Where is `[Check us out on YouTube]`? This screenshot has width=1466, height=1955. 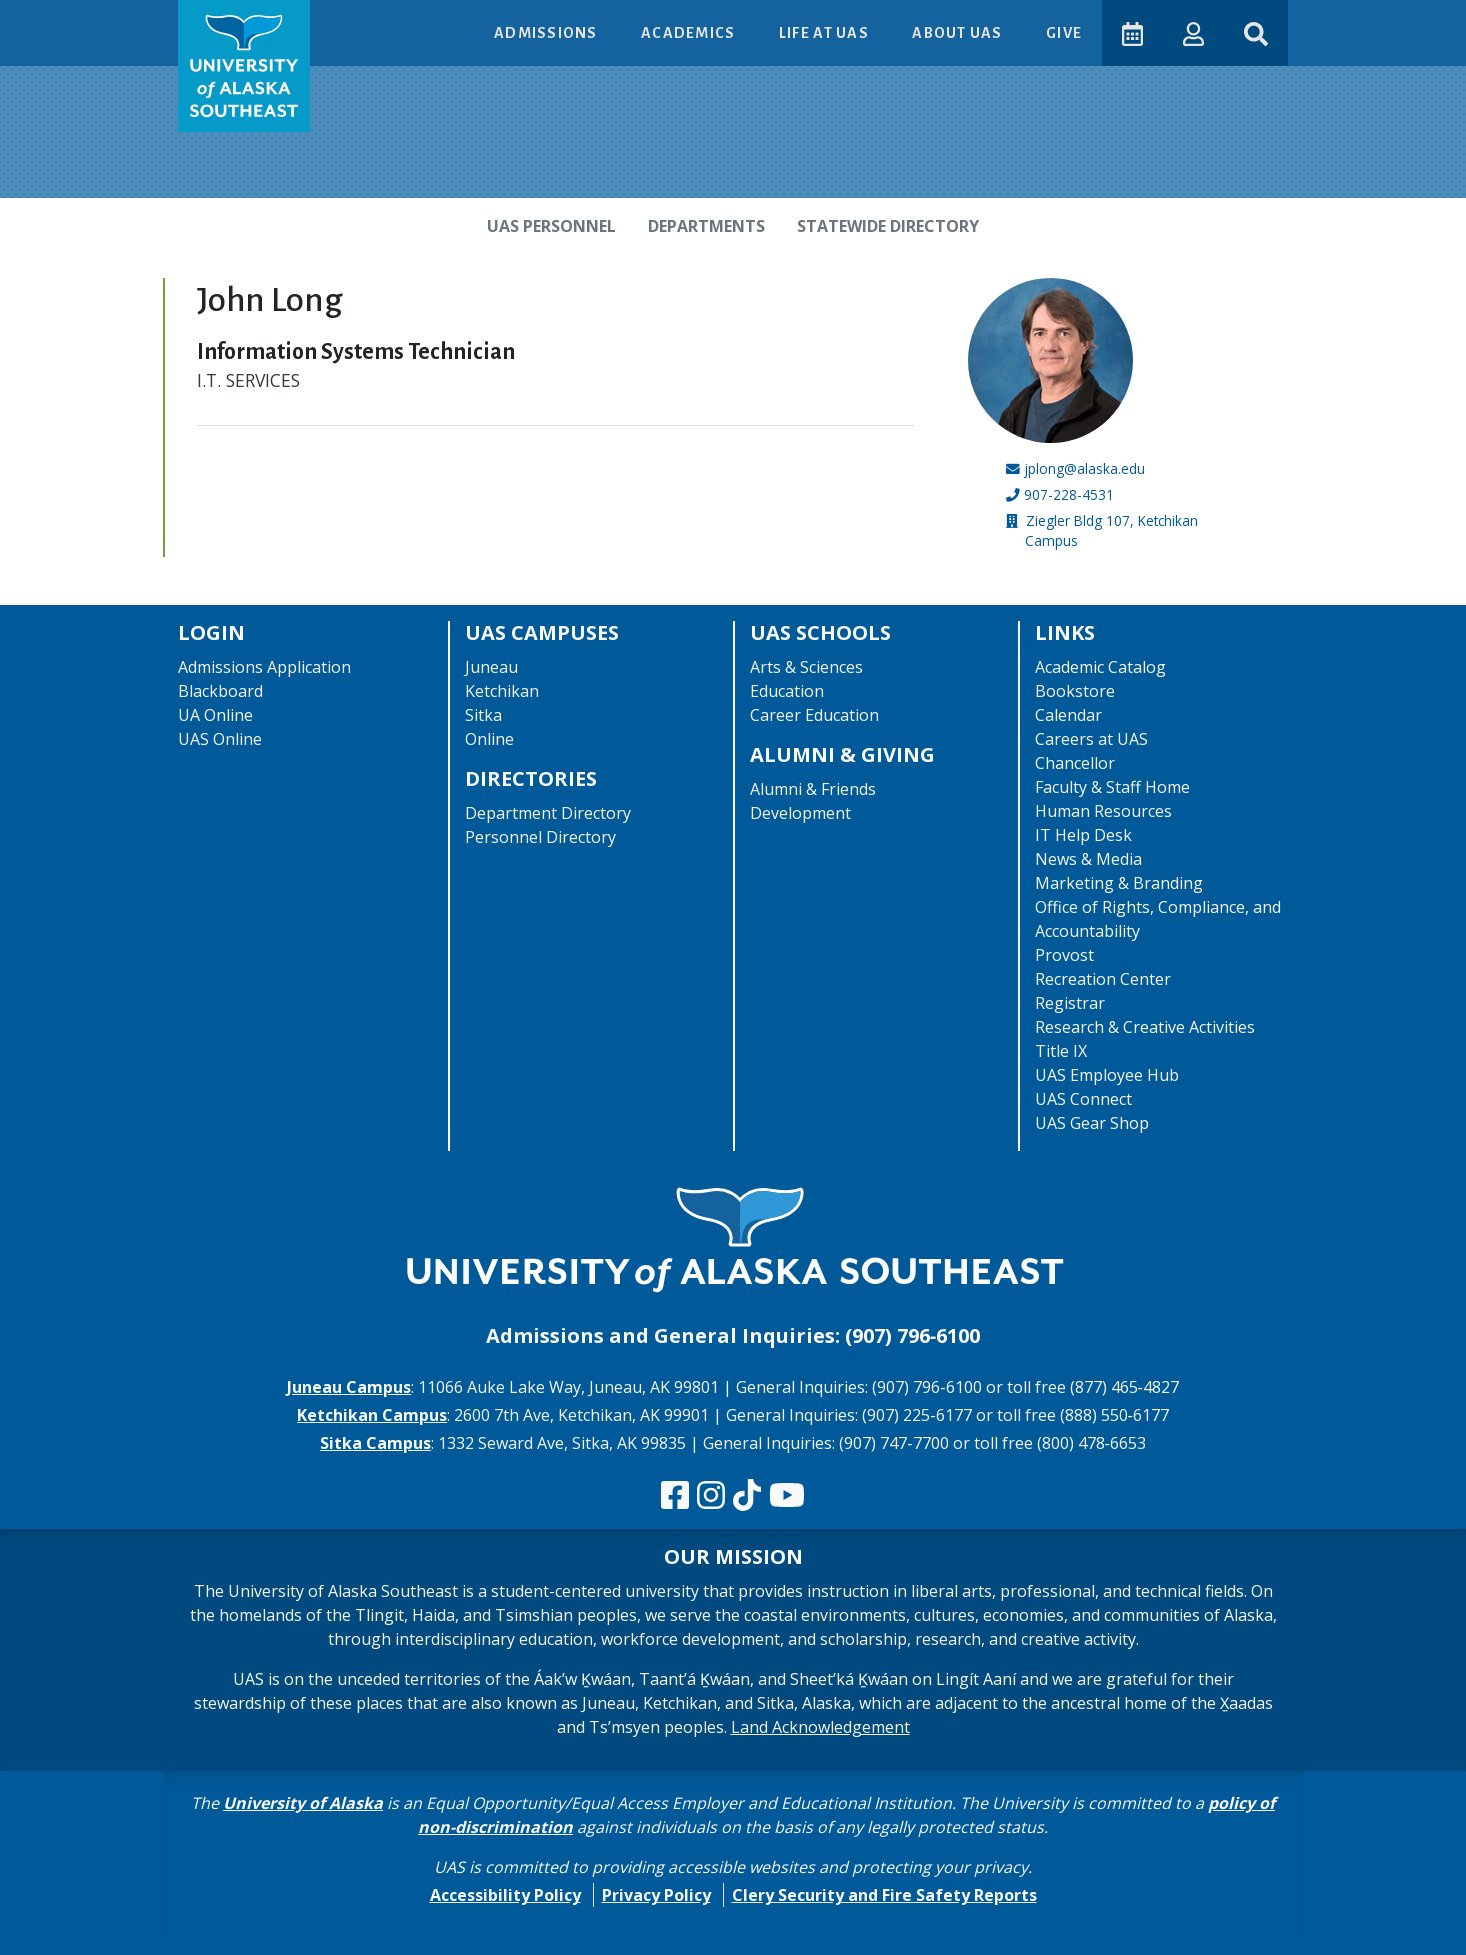
[Check us out on YouTube] is located at coordinates (787, 1496).